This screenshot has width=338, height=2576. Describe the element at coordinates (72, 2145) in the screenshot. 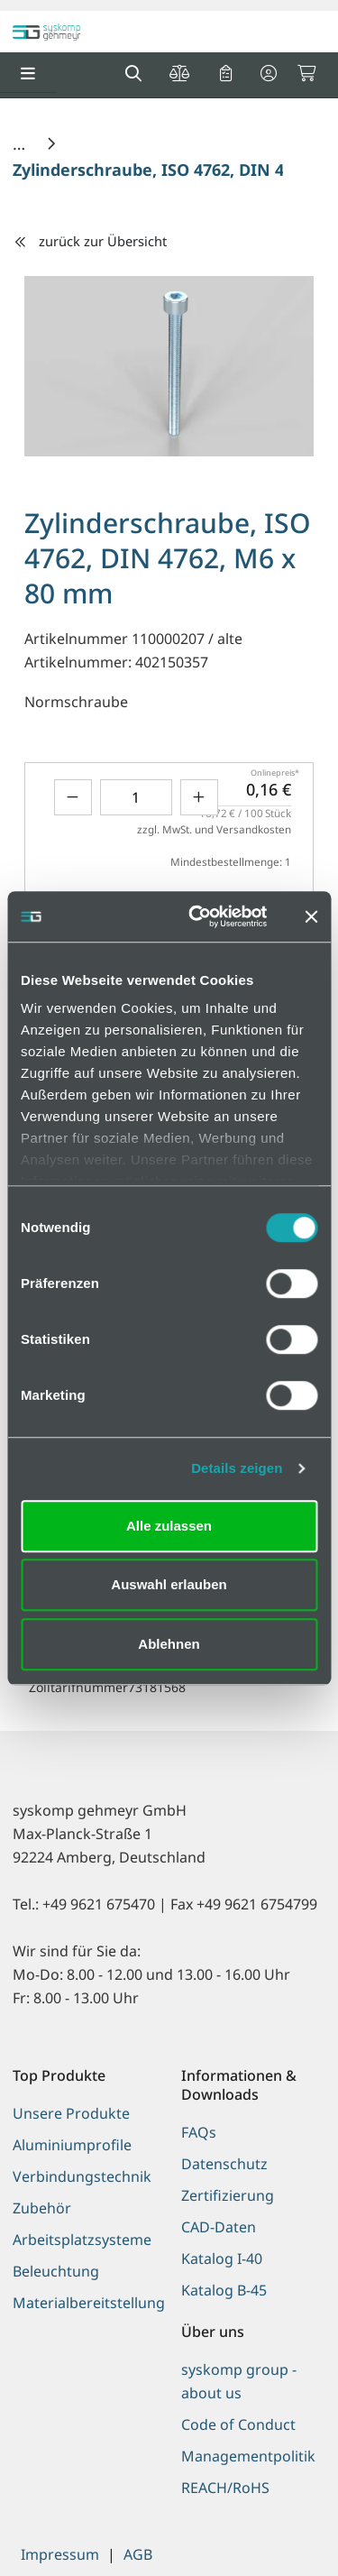

I see `Aluminiumprofile` at that location.